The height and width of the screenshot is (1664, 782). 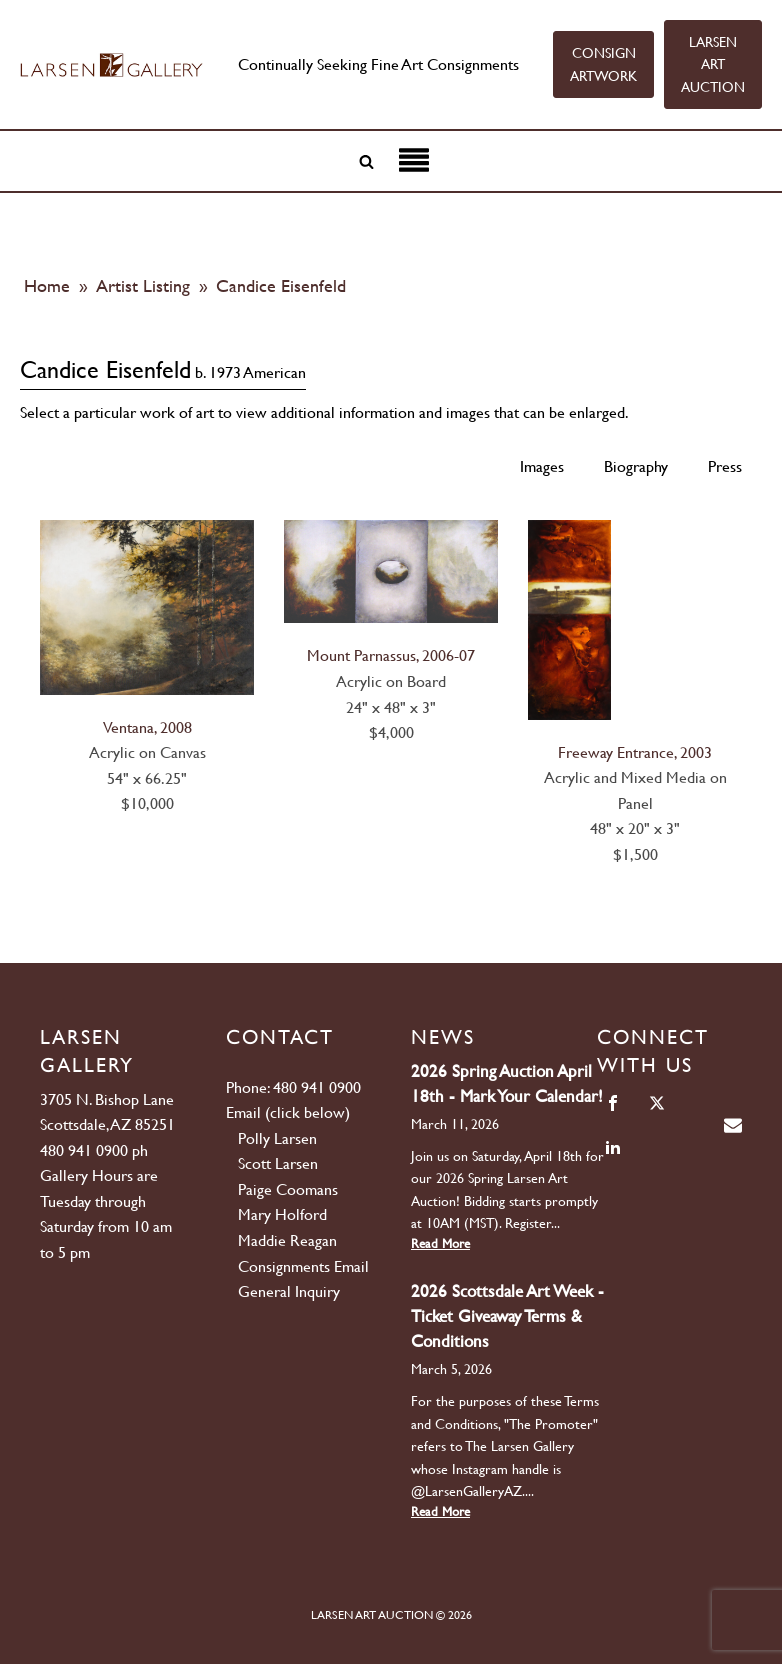 What do you see at coordinates (289, 1291) in the screenshot?
I see `General Inquiry` at bounding box center [289, 1291].